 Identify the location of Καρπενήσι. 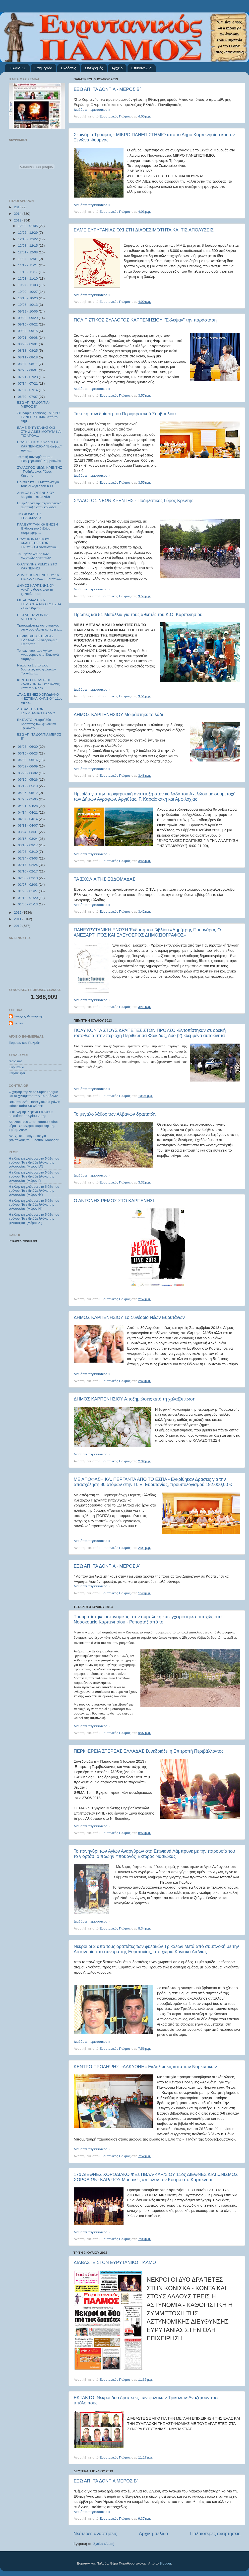
(17, 1073).